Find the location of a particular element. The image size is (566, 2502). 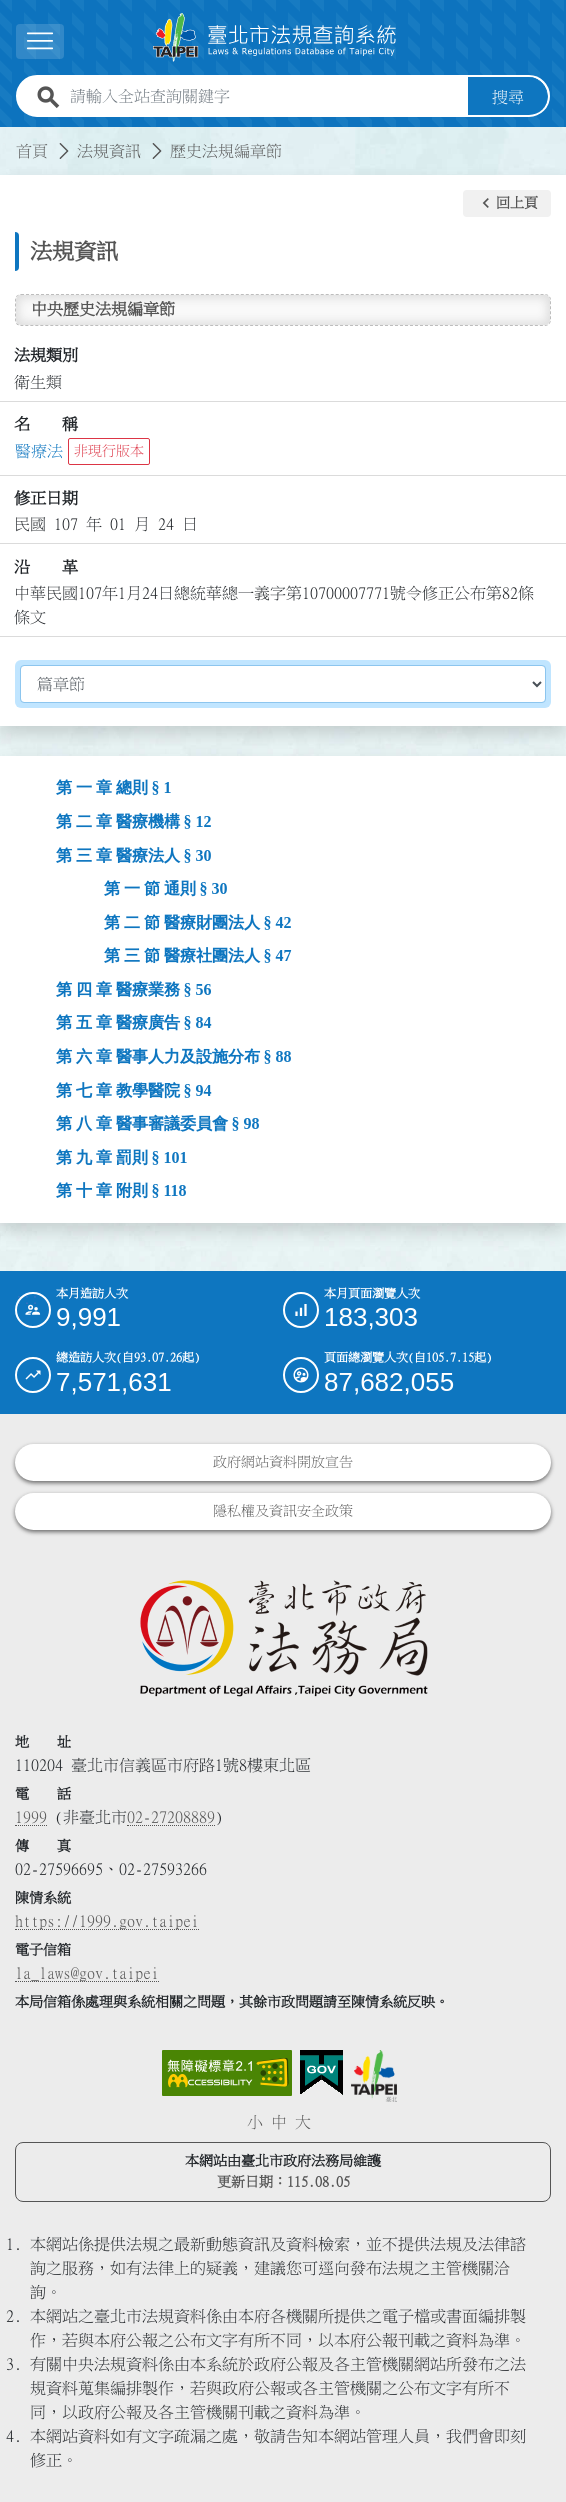

https://1999.gov.taipei [連結臺北市陳情系統網站] is located at coordinates (107, 1921).